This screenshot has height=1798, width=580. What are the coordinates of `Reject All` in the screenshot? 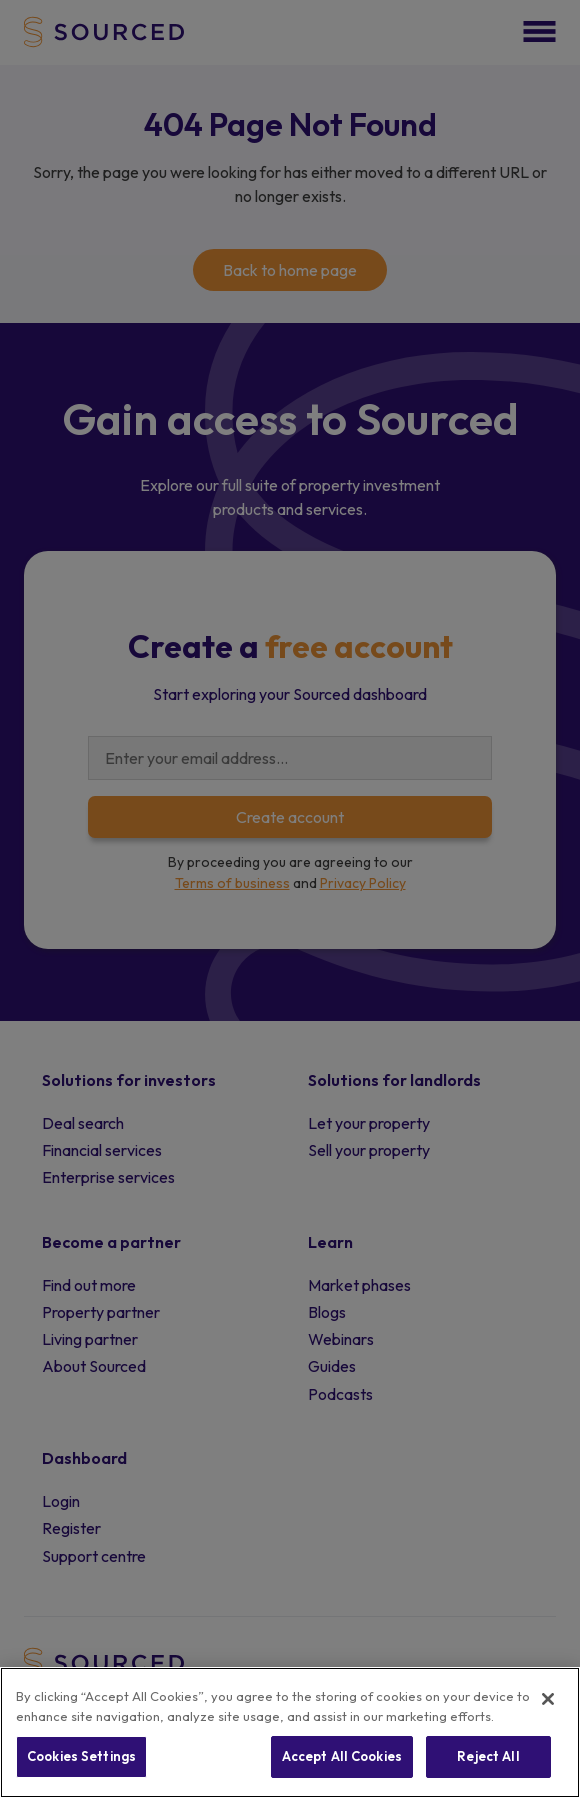 It's located at (488, 1756).